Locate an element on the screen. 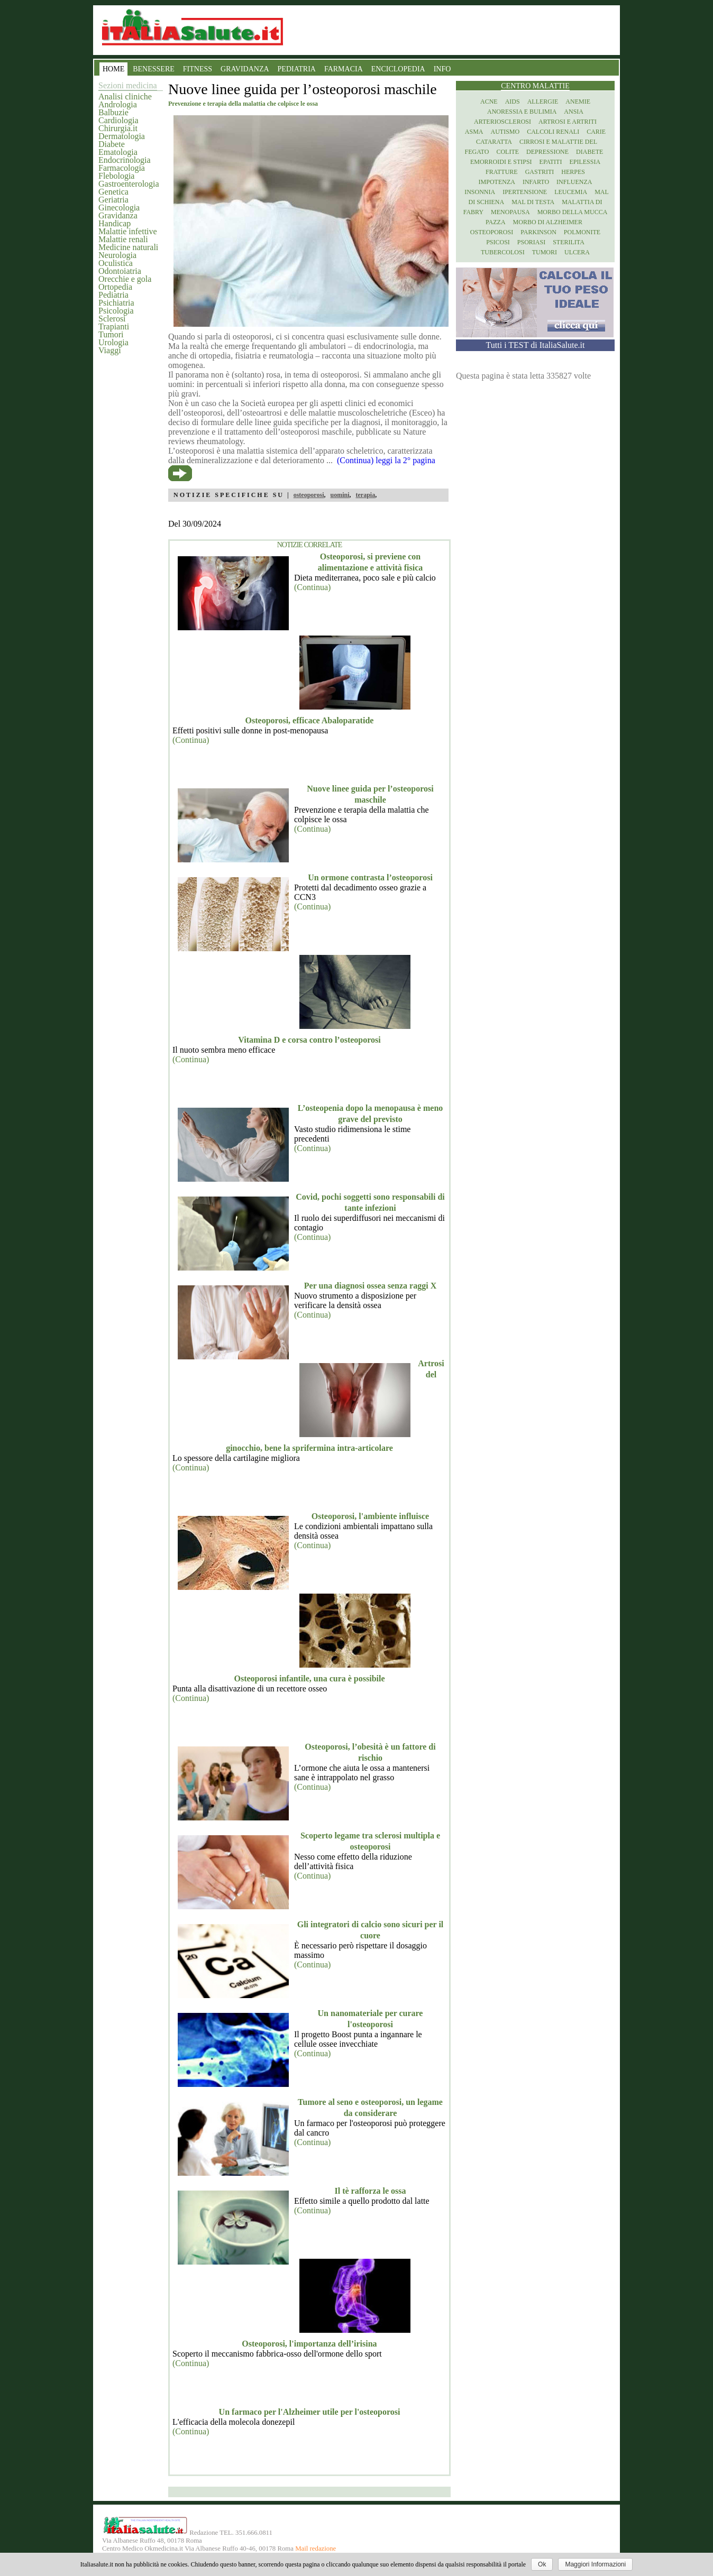 This screenshot has width=713, height=2576. Anemie is located at coordinates (577, 101).